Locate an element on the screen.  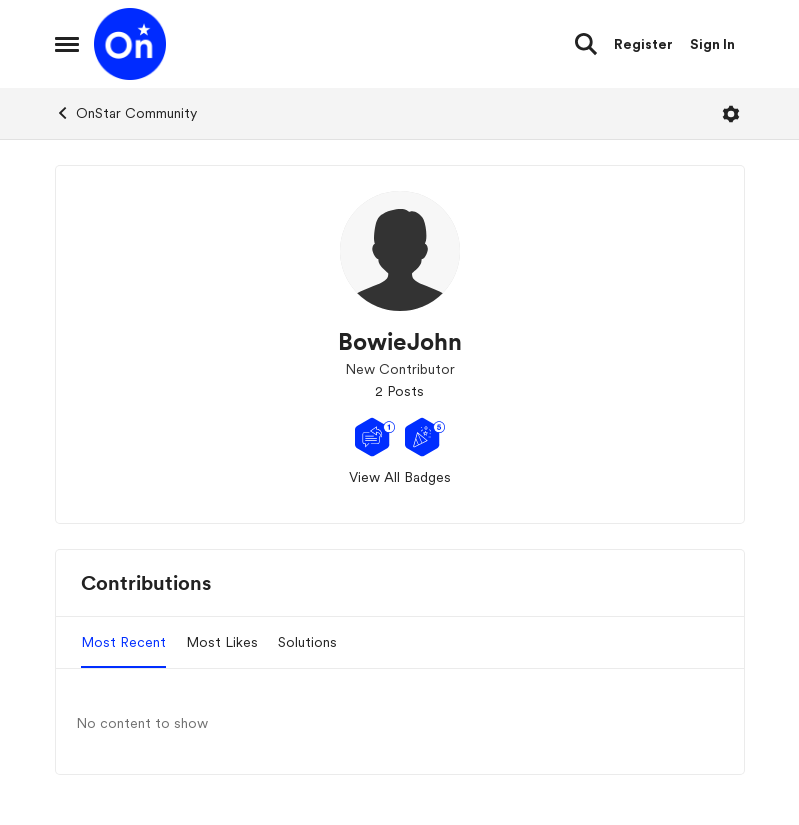
[Open Side Menu] is located at coordinates (67, 44).